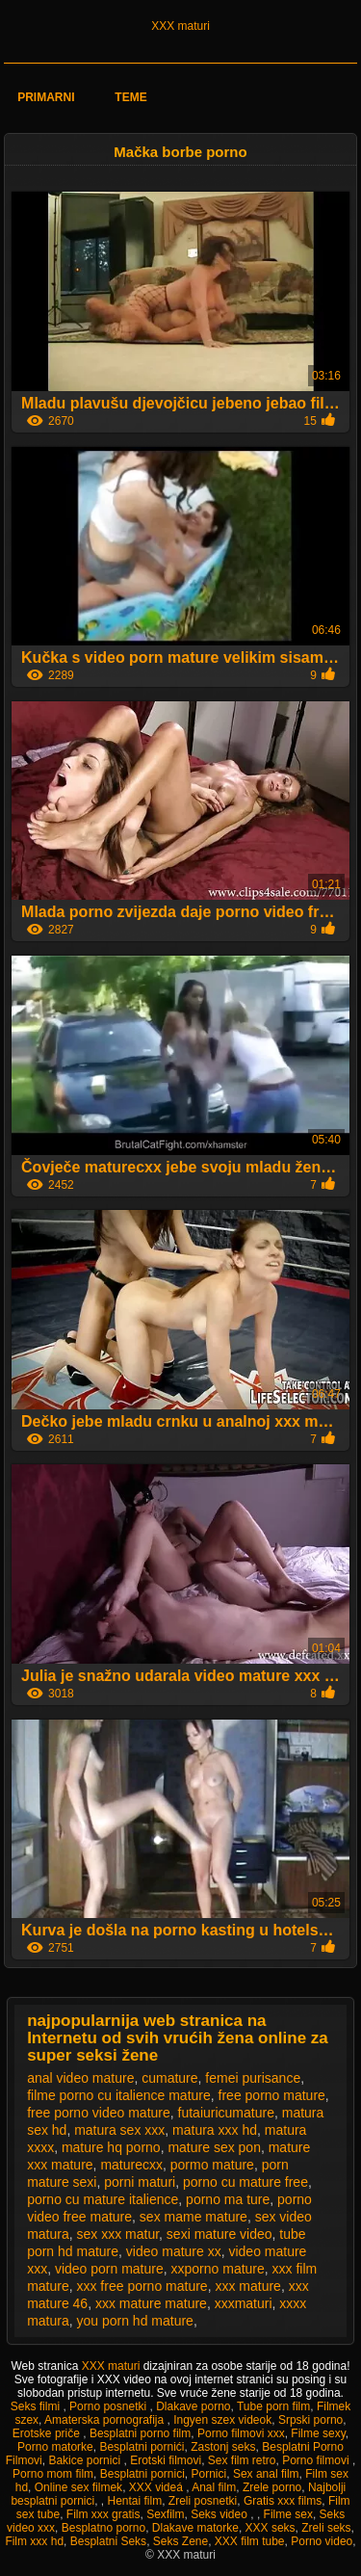 The width and height of the screenshot is (361, 2576). I want to click on video porn mature, so click(109, 2268).